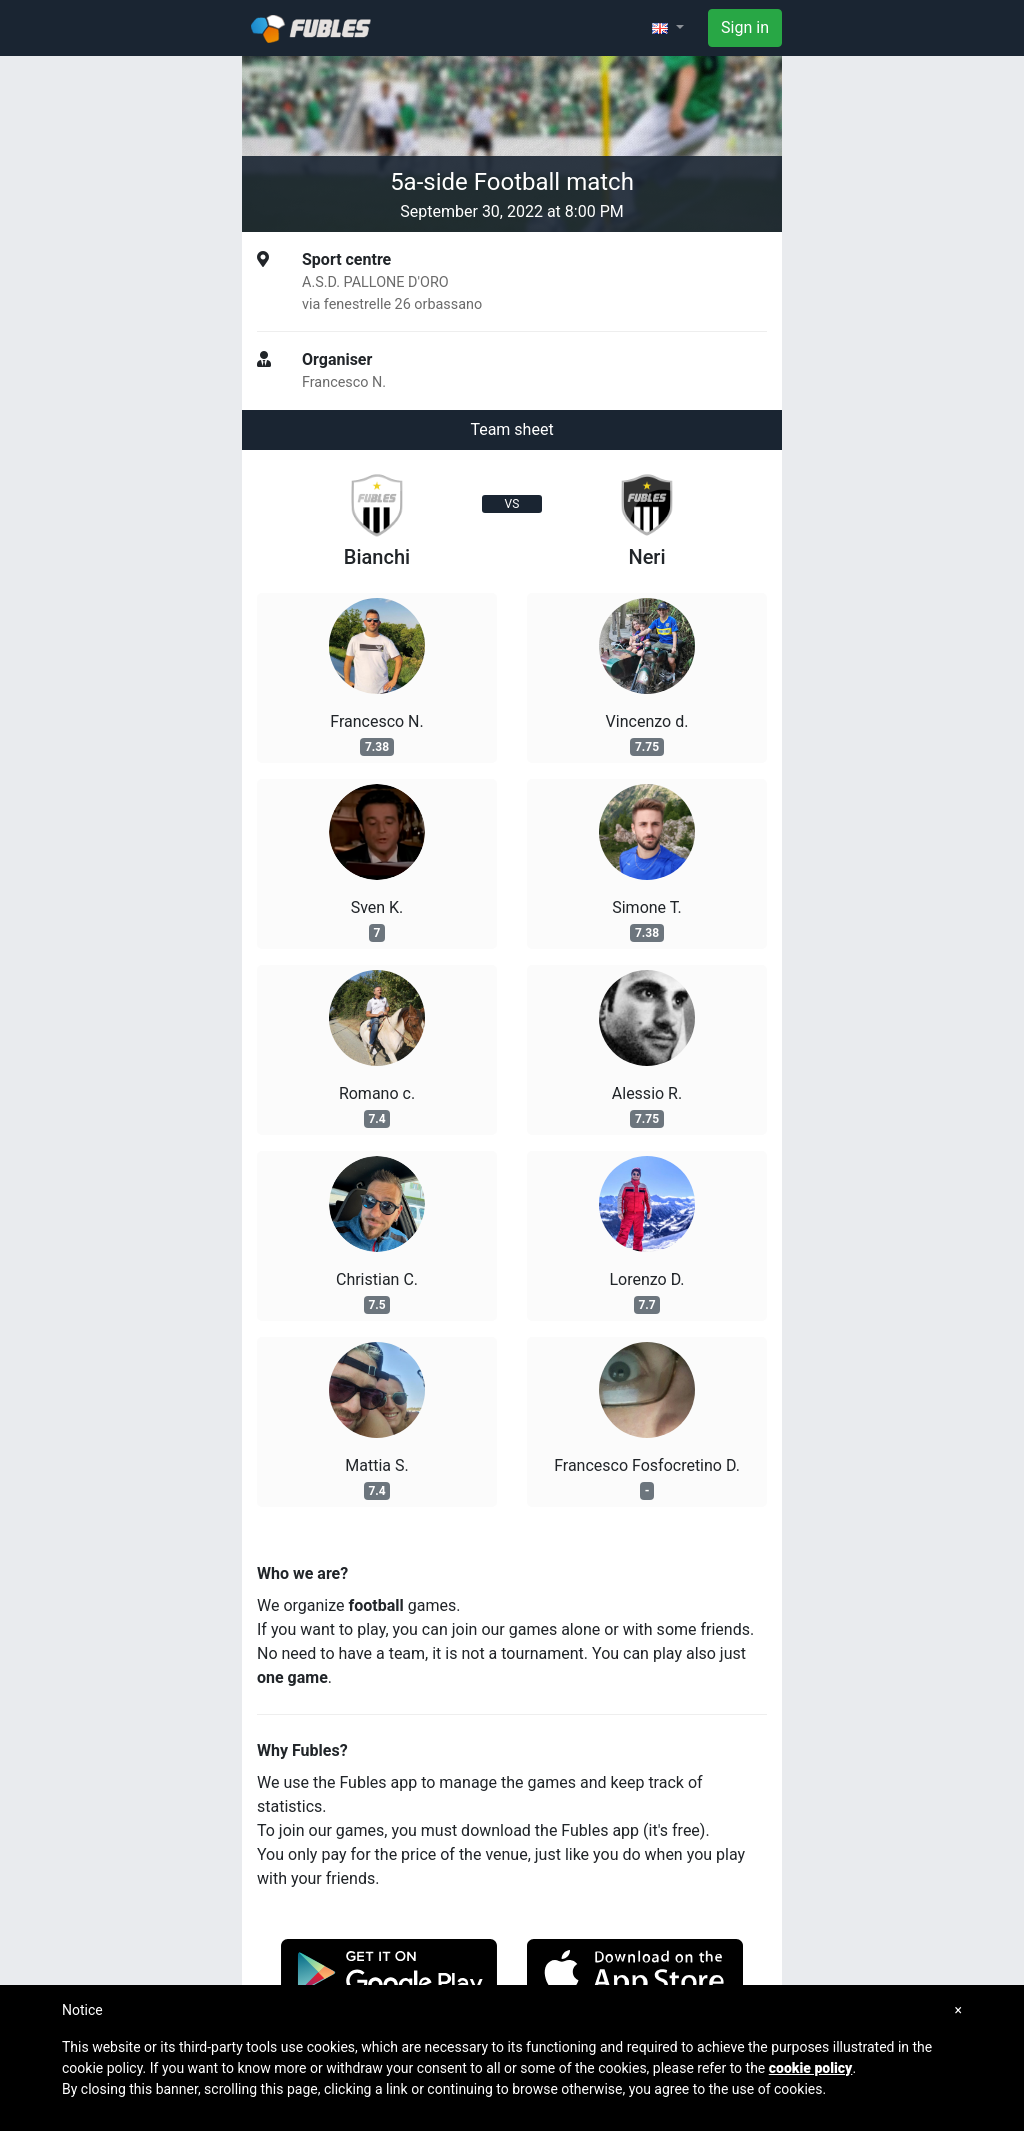 This screenshot has width=1024, height=2131. I want to click on [button], so click(668, 28).